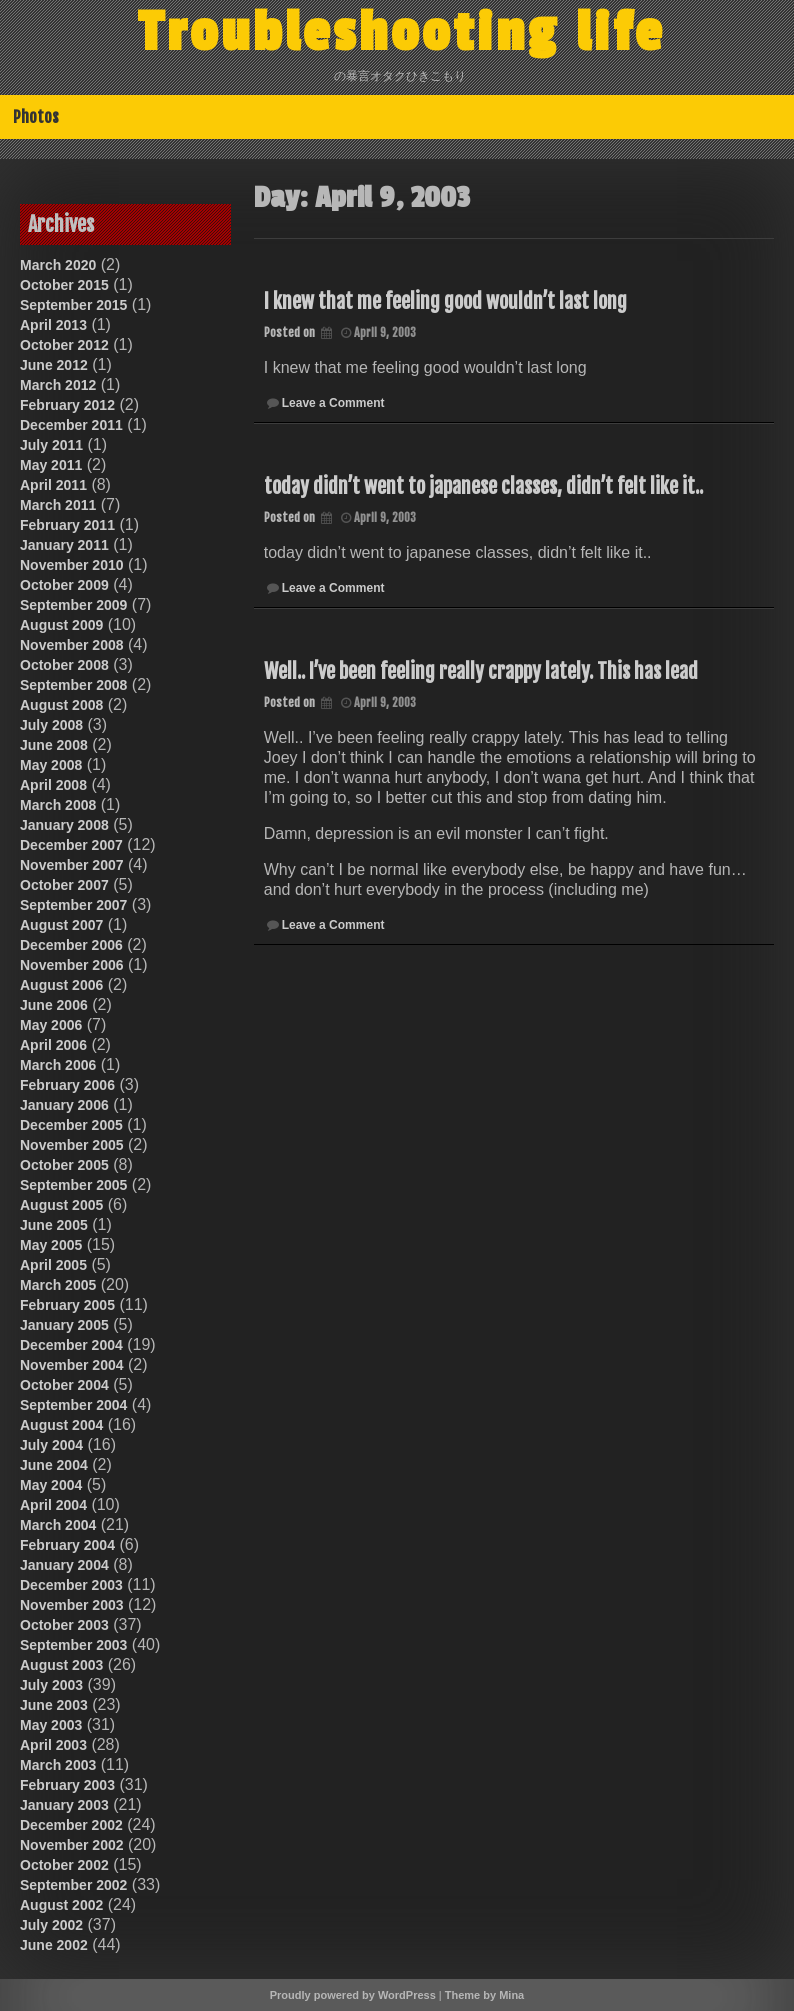 The width and height of the screenshot is (794, 2011). What do you see at coordinates (51, 1245) in the screenshot?
I see `May 2005` at bounding box center [51, 1245].